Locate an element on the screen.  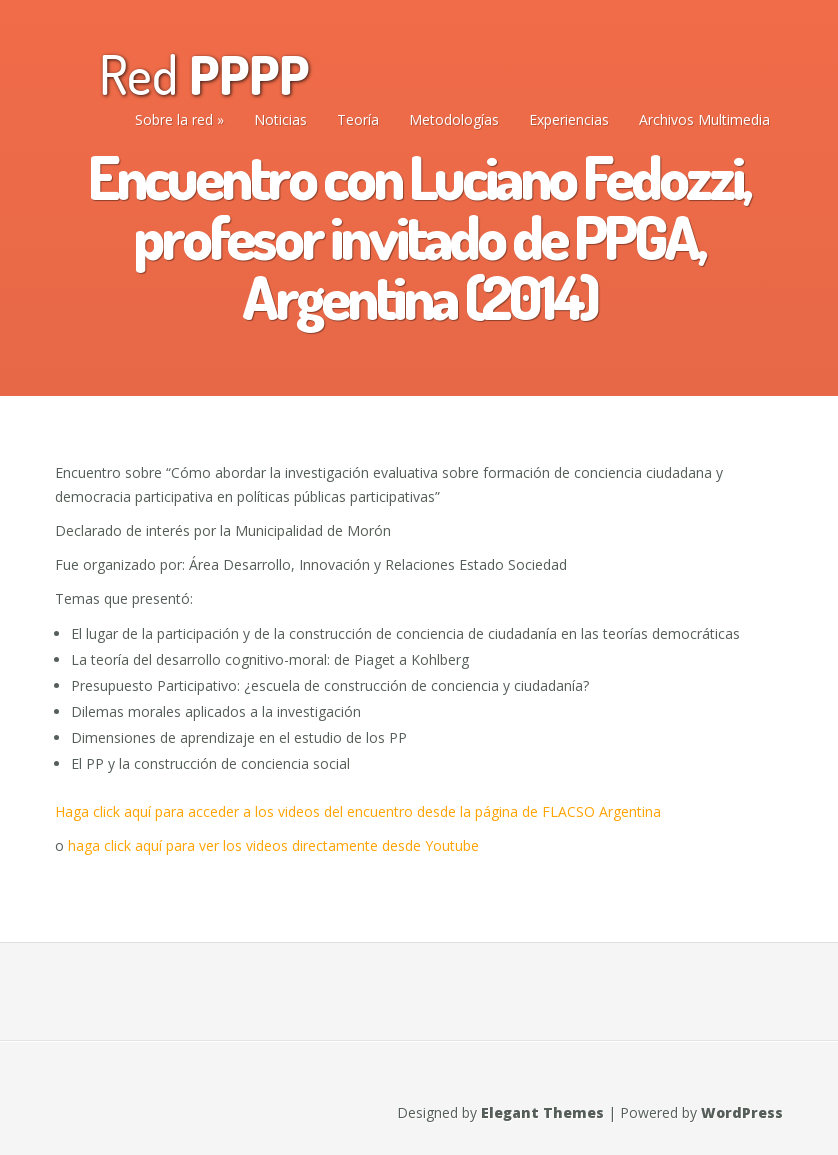
Experiencias is located at coordinates (569, 119).